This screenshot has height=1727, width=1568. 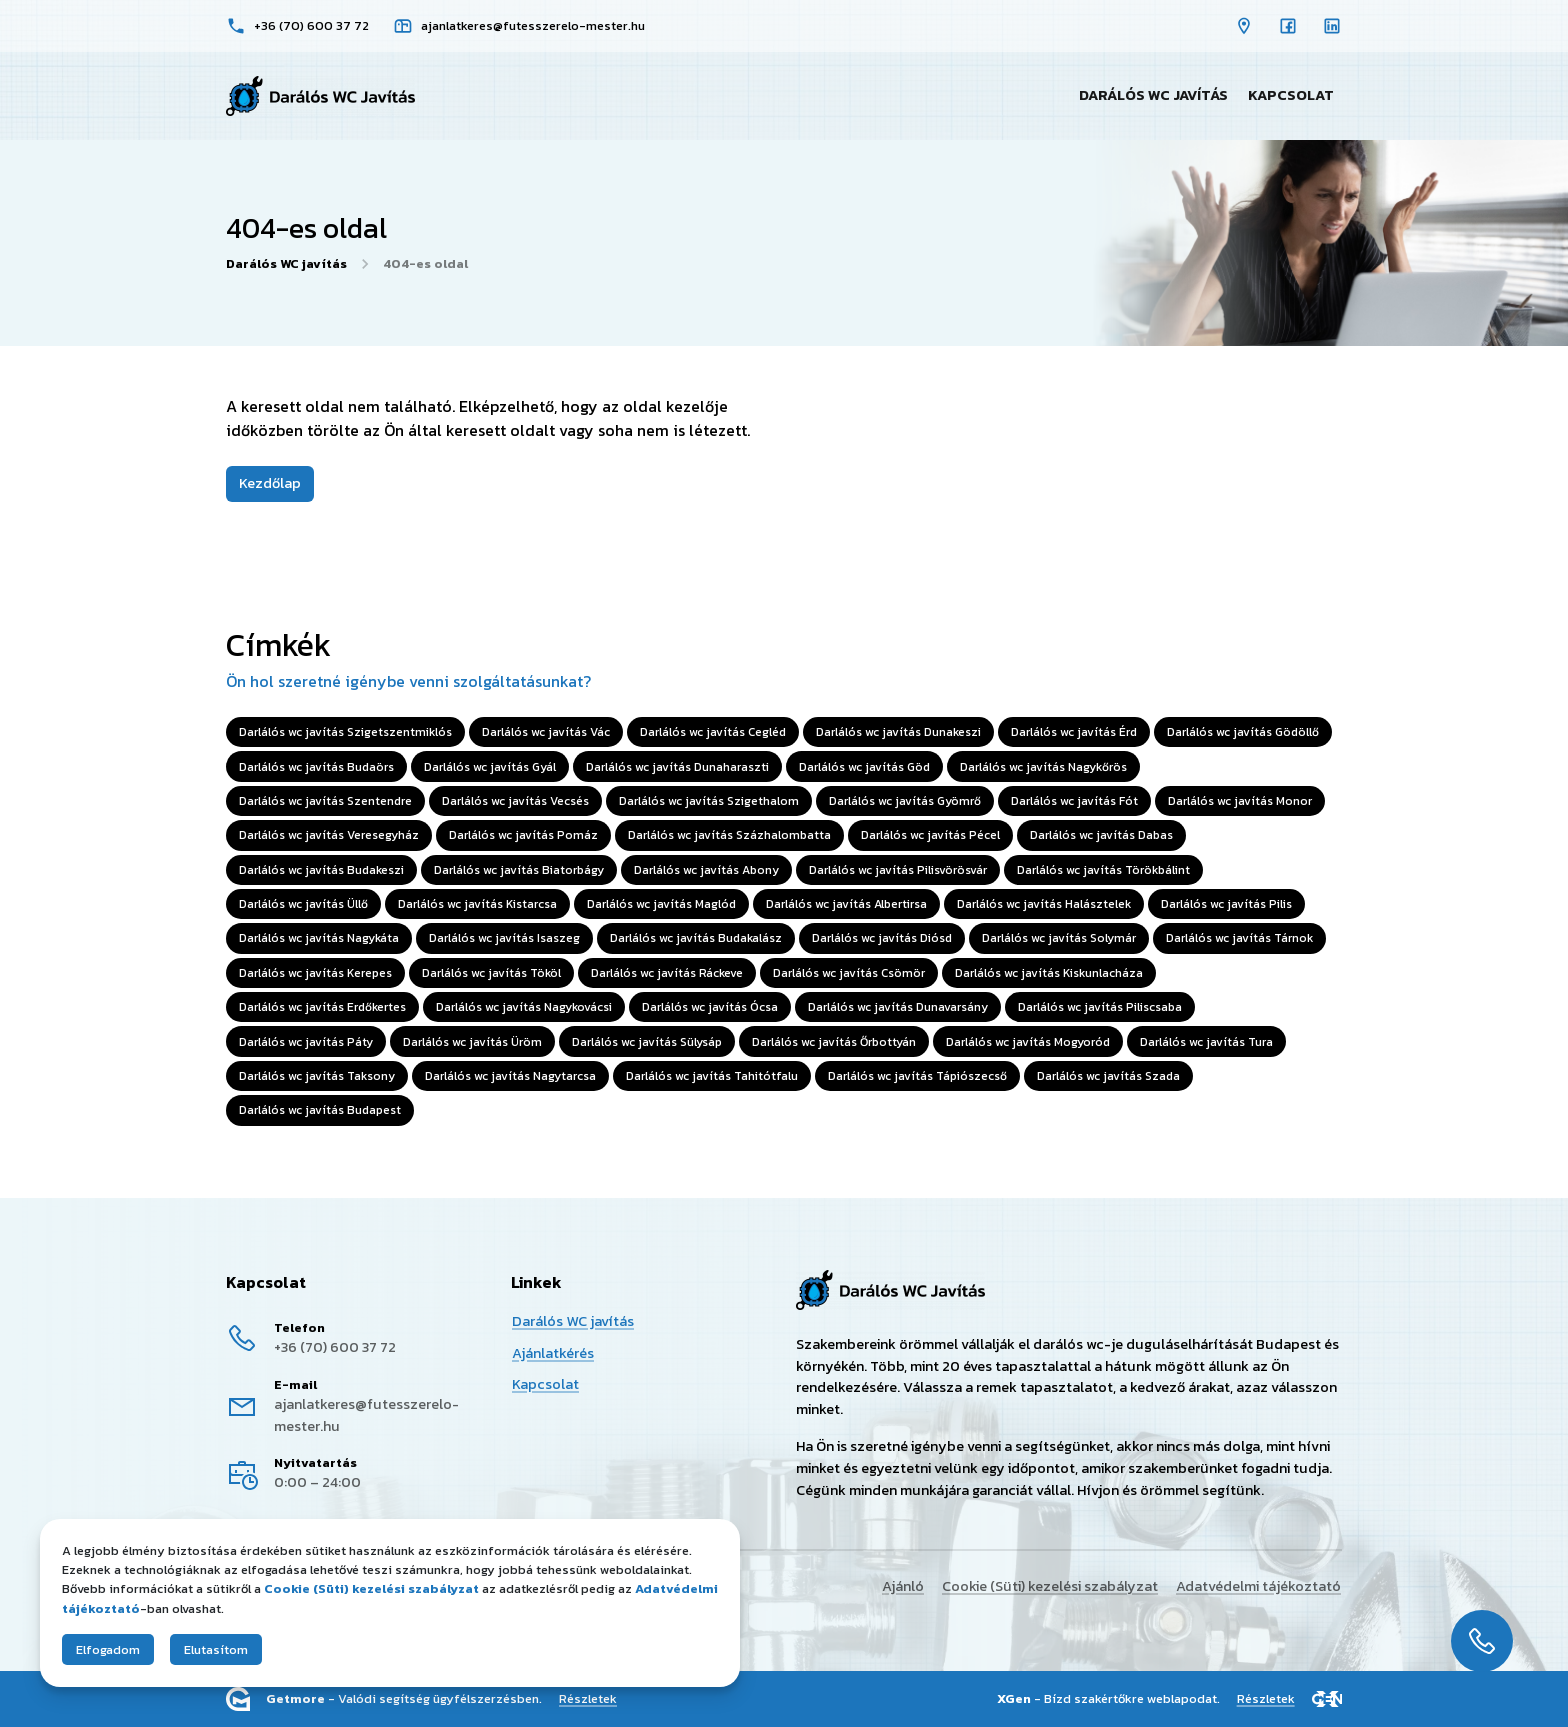 What do you see at coordinates (1258, 1586) in the screenshot?
I see `Adatvédelmi tájékoztató` at bounding box center [1258, 1586].